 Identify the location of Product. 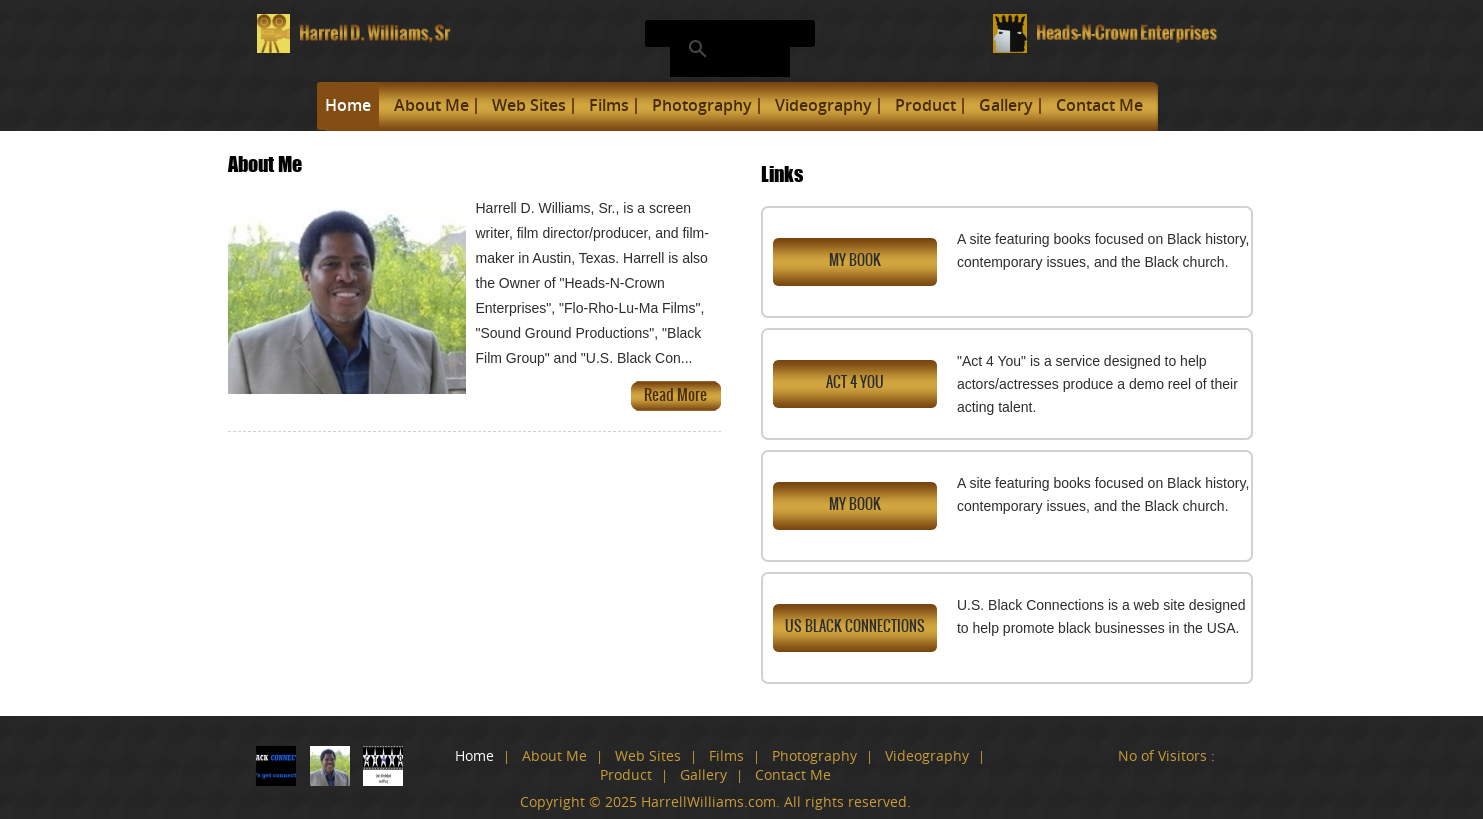
(925, 105).